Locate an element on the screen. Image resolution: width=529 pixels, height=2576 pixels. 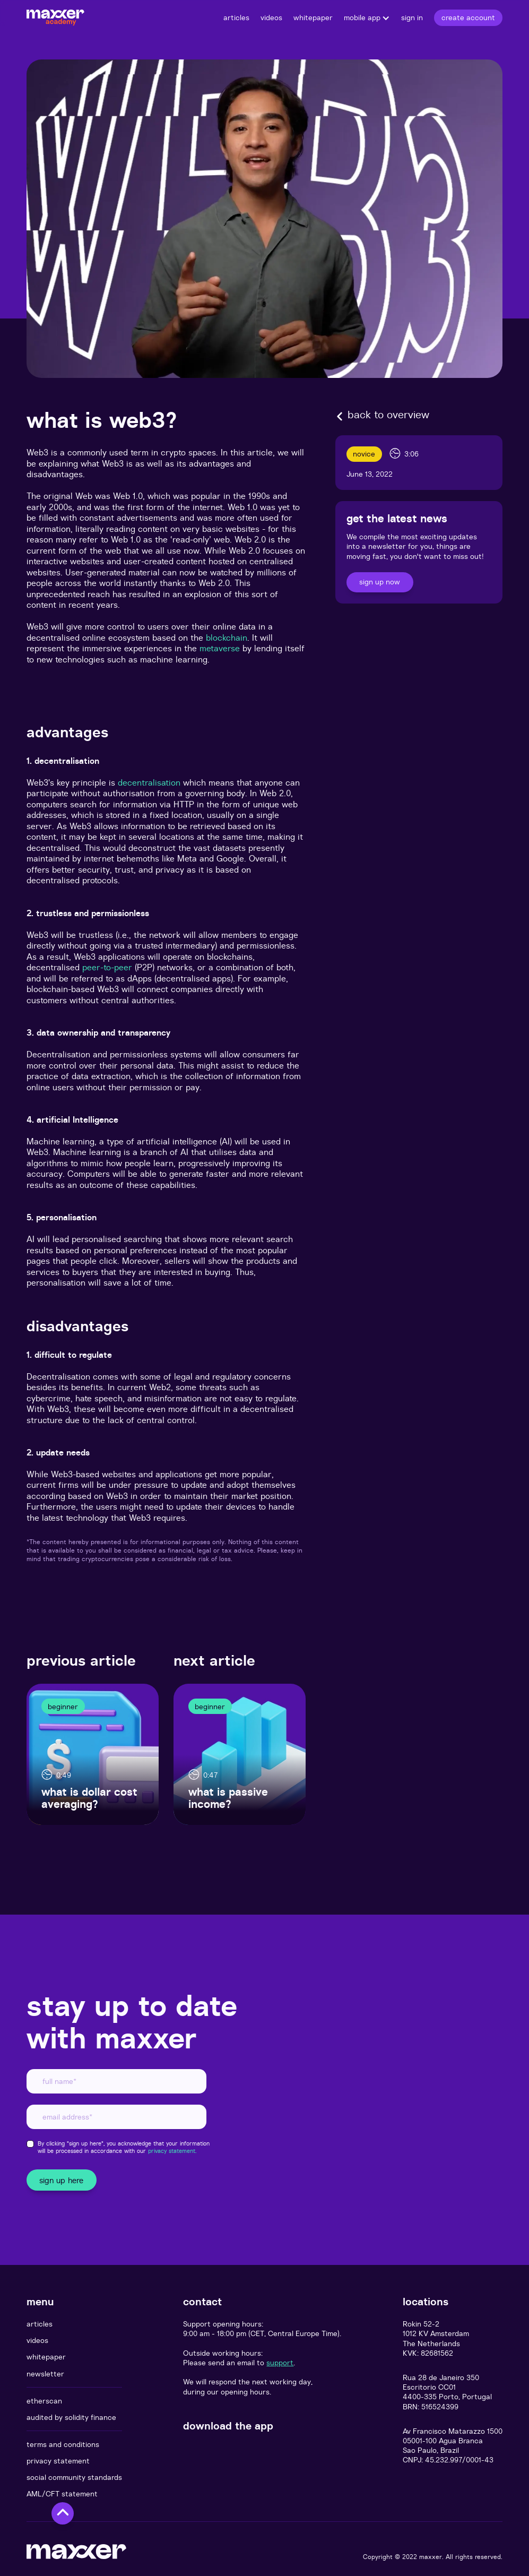
social community standards is located at coordinates (74, 2477).